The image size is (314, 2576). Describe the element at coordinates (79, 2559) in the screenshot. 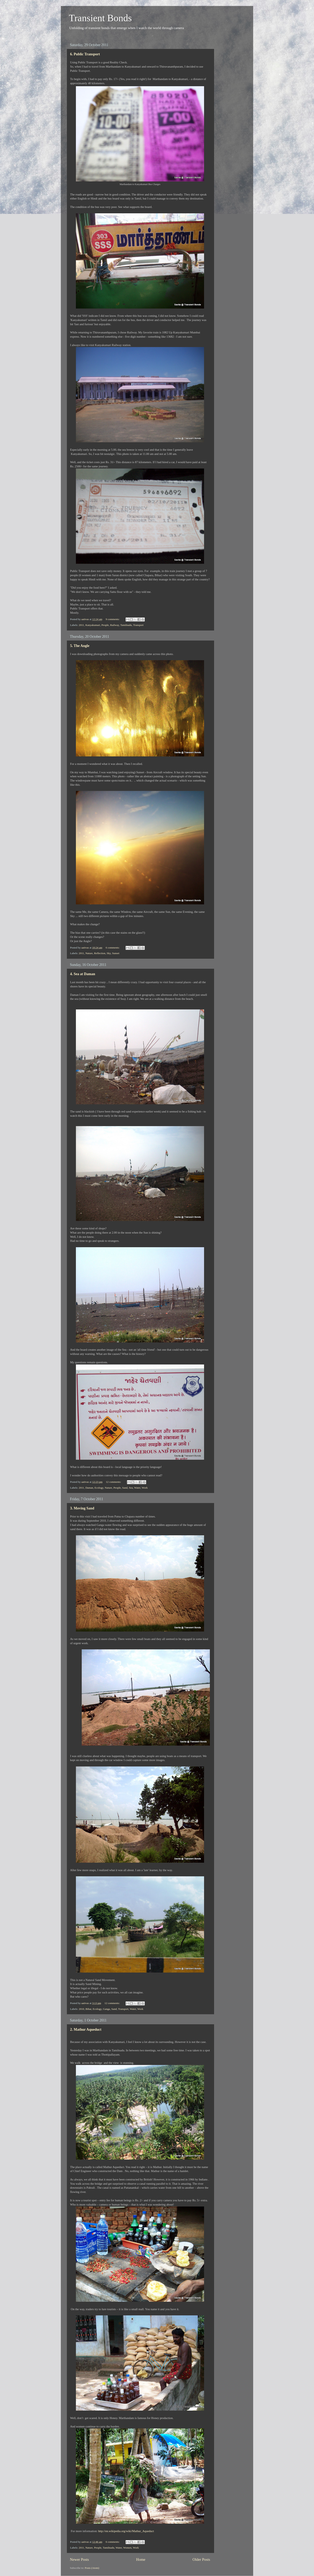

I see `Newer Posts` at that location.